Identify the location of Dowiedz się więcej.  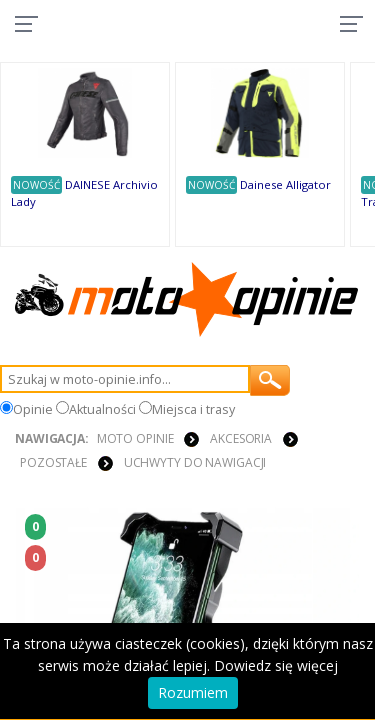
(276, 665).